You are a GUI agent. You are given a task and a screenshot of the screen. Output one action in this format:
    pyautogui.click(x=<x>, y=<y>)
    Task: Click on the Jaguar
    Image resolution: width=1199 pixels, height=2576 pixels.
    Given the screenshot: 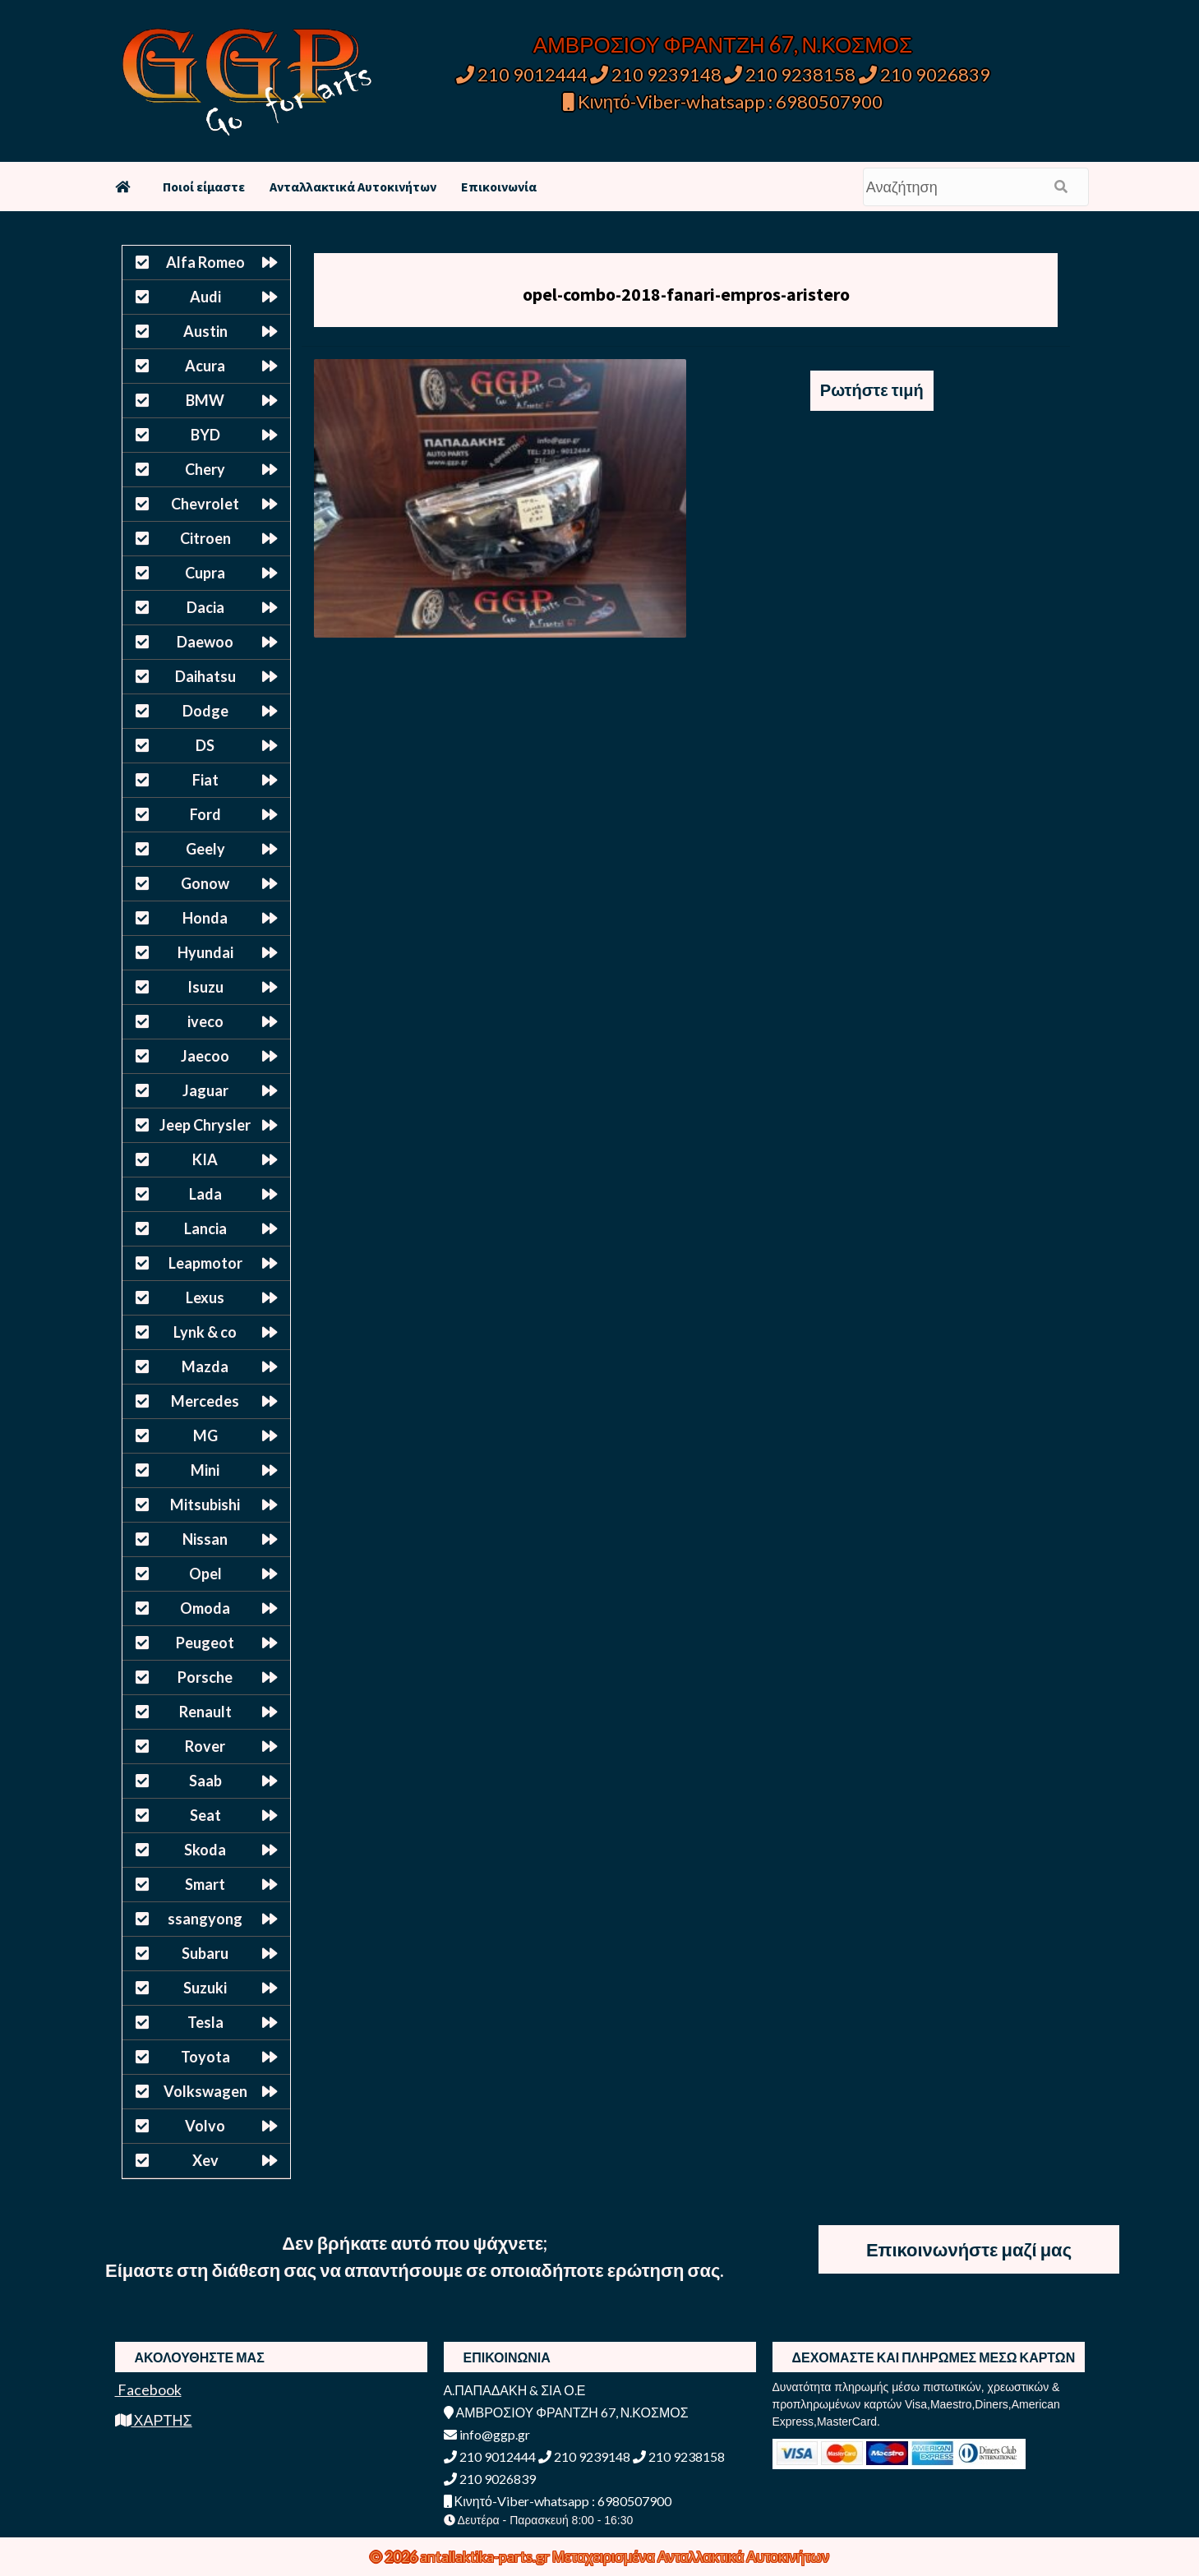 What is the action you would take?
    pyautogui.click(x=205, y=1090)
    